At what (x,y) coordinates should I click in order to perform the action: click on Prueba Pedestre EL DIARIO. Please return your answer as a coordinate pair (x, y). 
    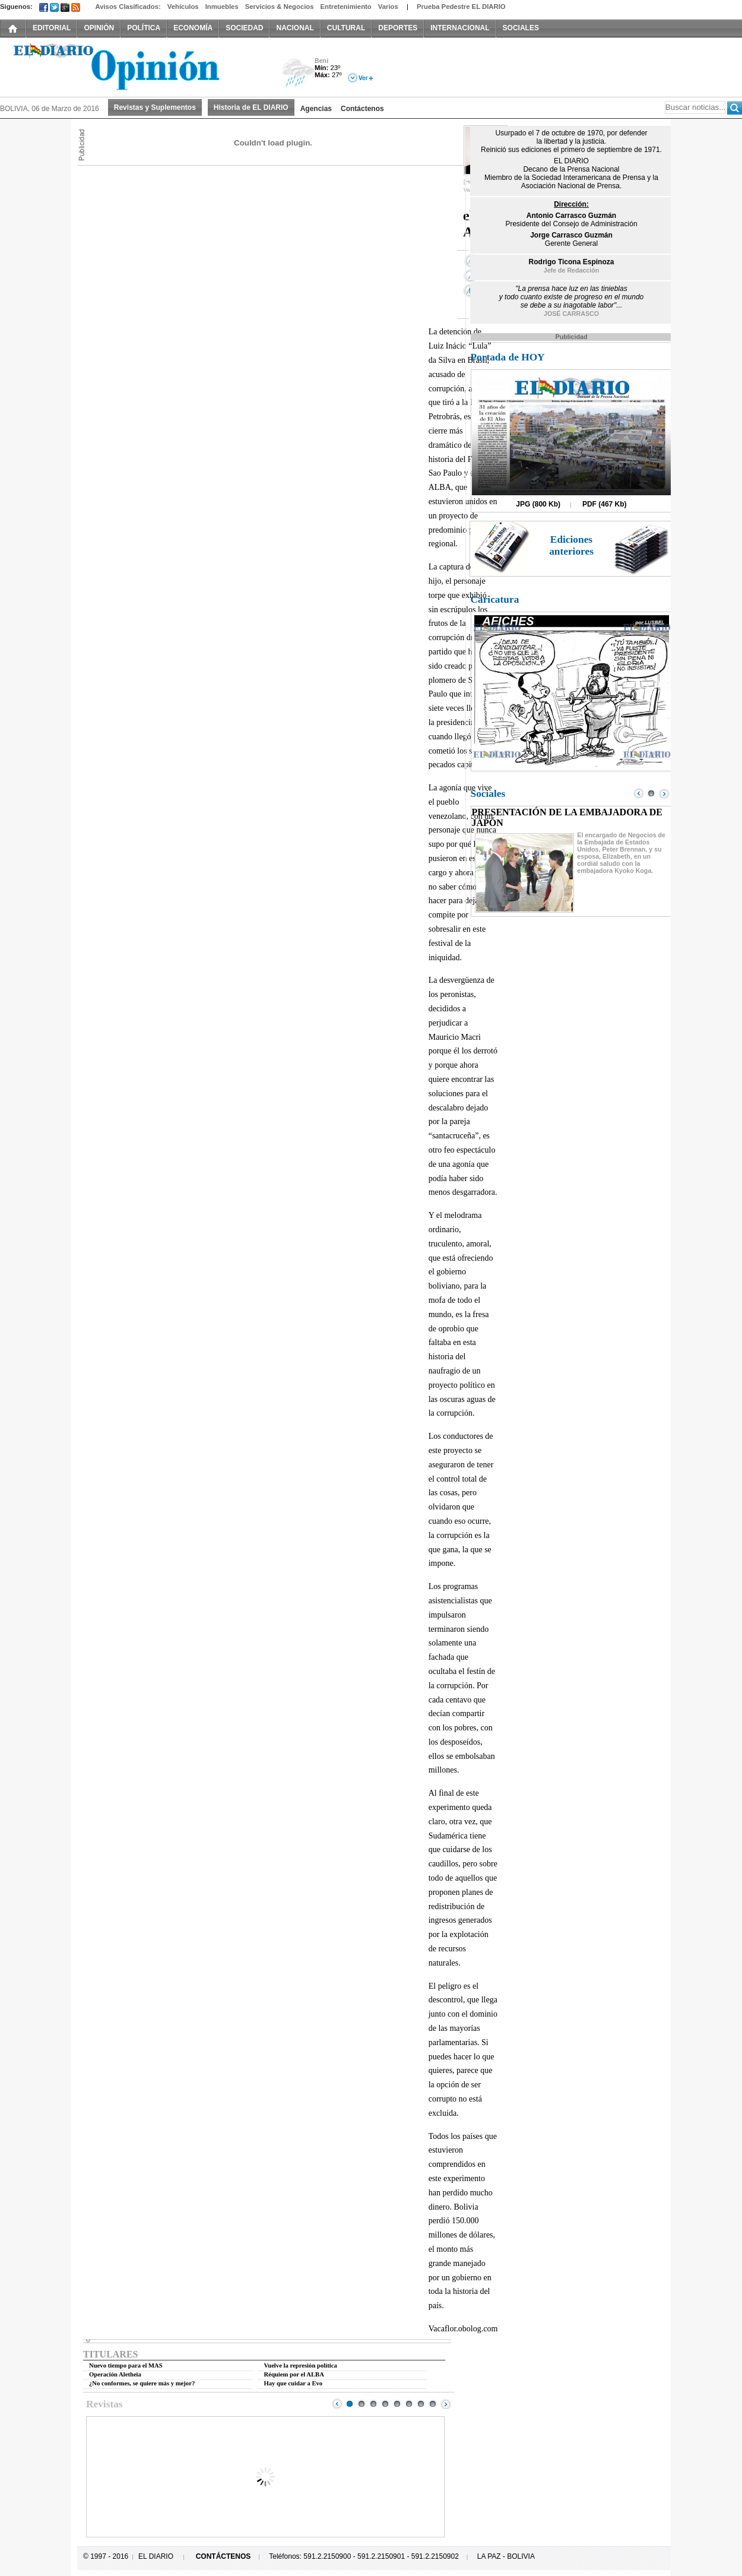
    Looking at the image, I should click on (461, 6).